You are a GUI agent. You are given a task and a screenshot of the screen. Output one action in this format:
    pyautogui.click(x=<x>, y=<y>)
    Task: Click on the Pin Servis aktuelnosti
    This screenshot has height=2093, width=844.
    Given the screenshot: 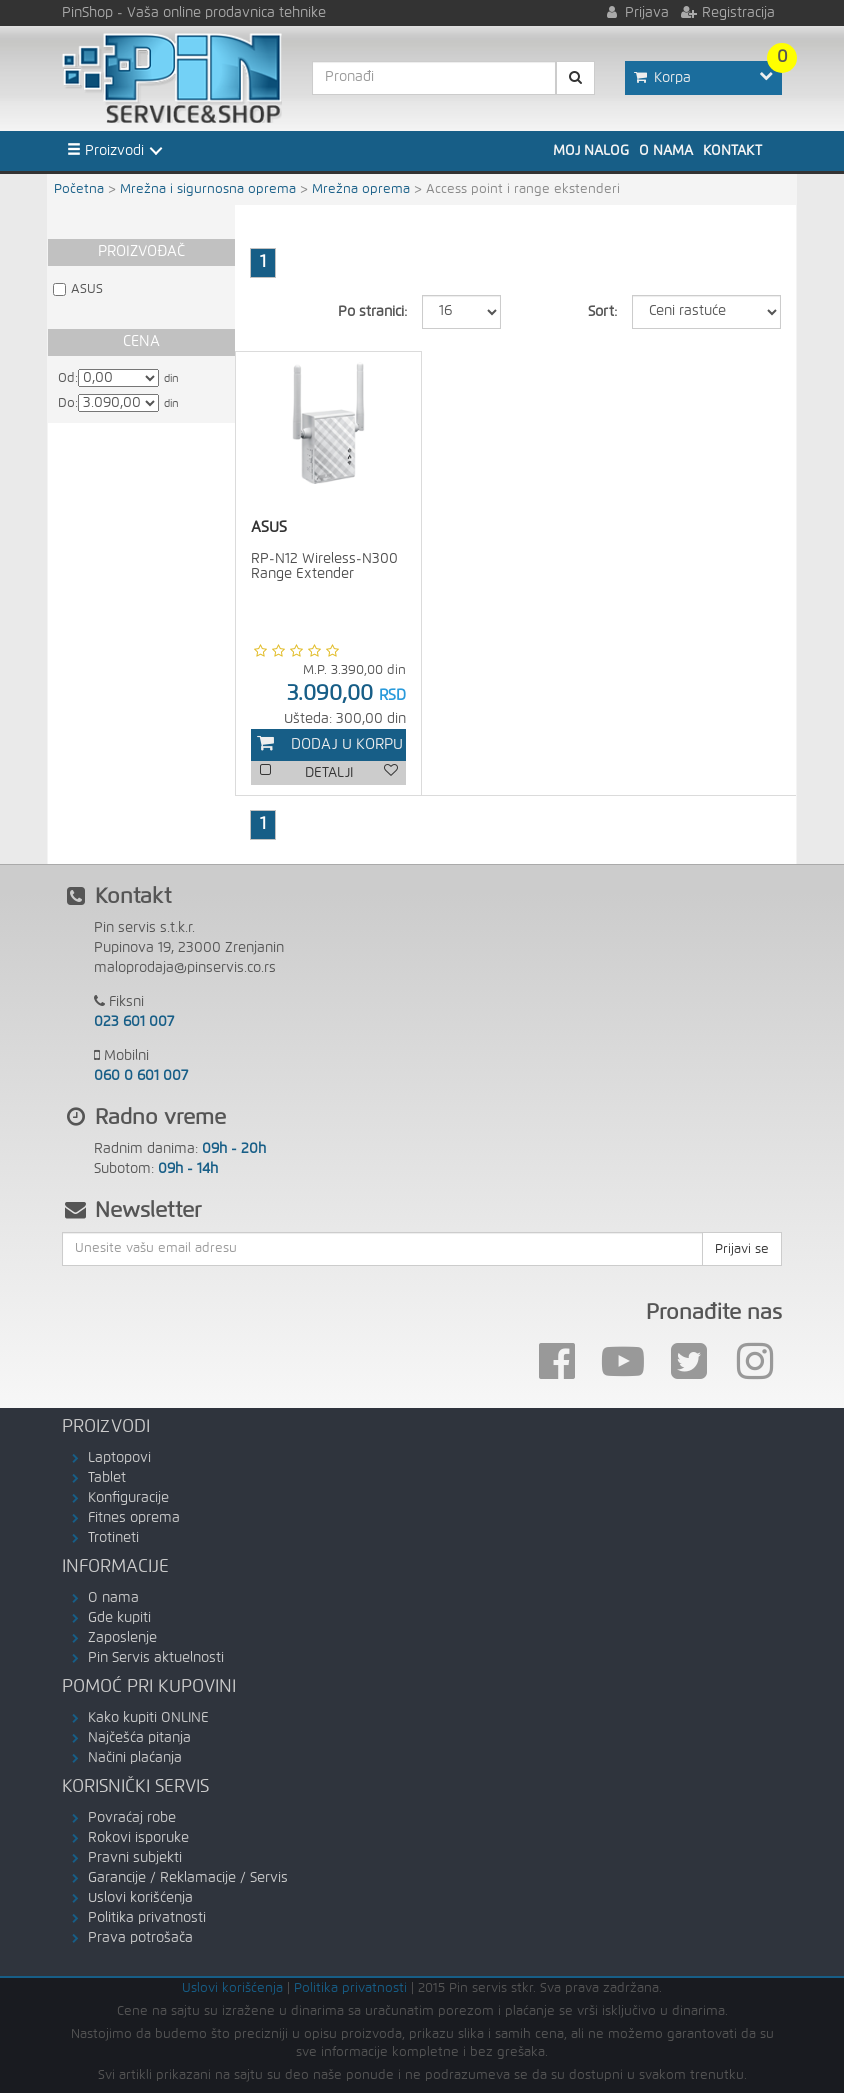 What is the action you would take?
    pyautogui.click(x=156, y=1658)
    